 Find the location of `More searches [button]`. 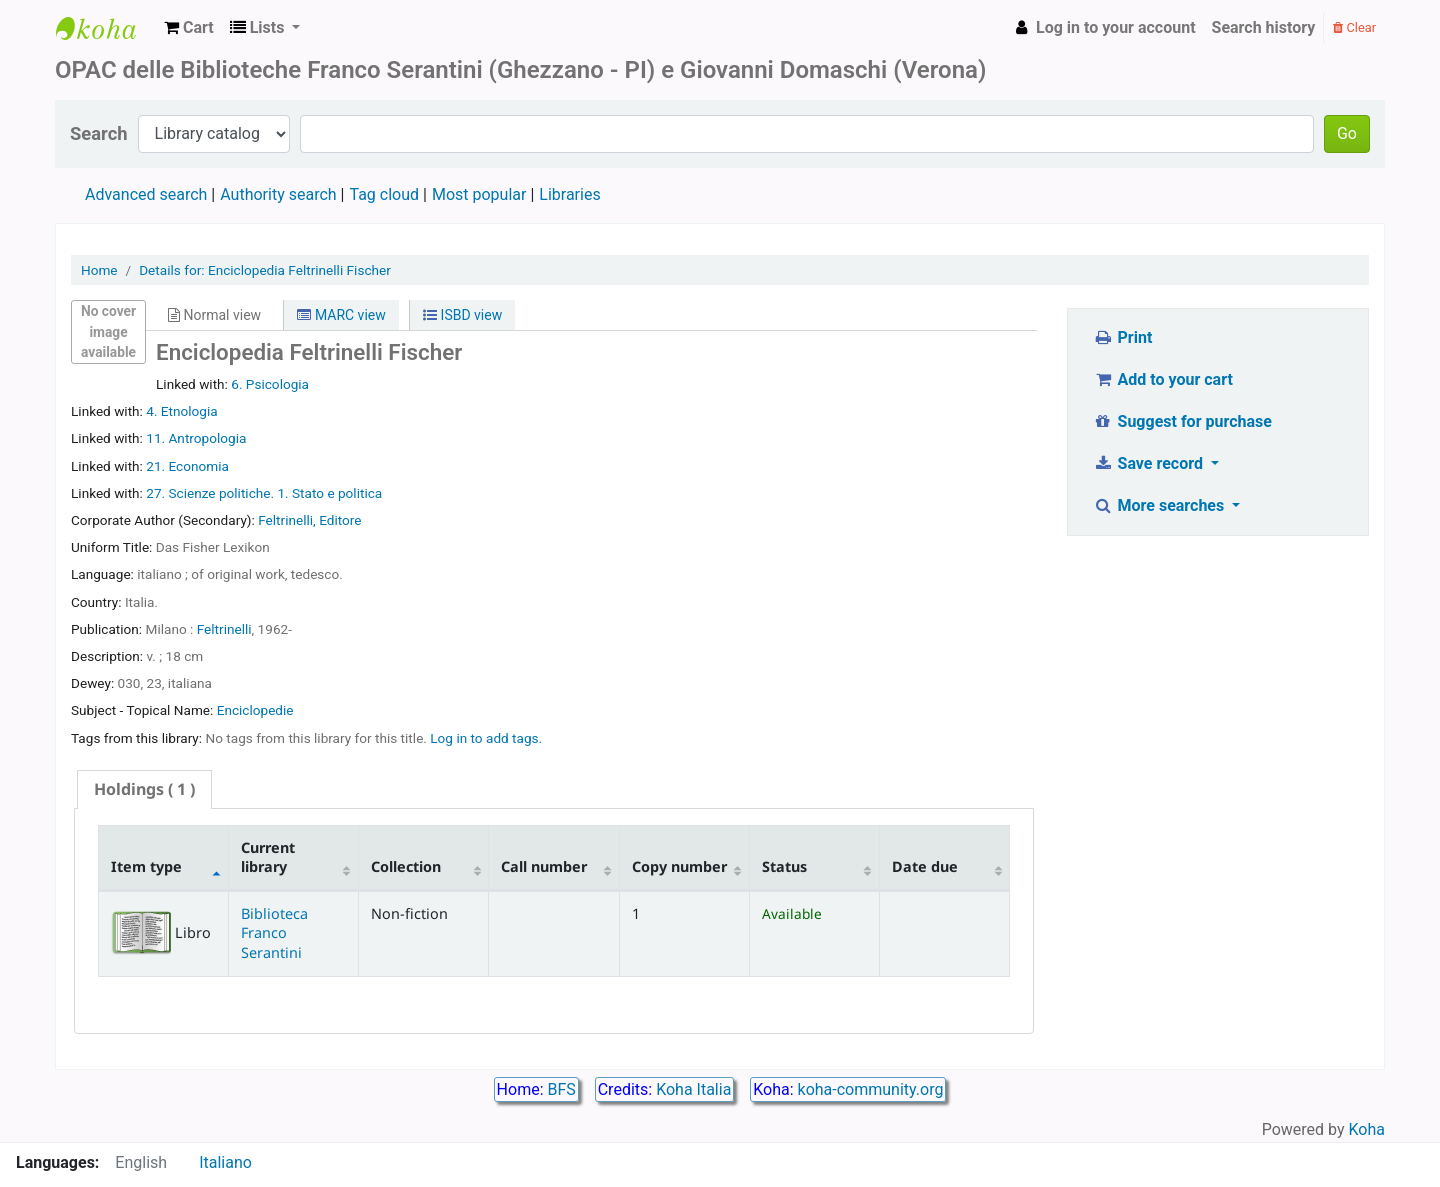

More searches [button] is located at coordinates (1160, 505).